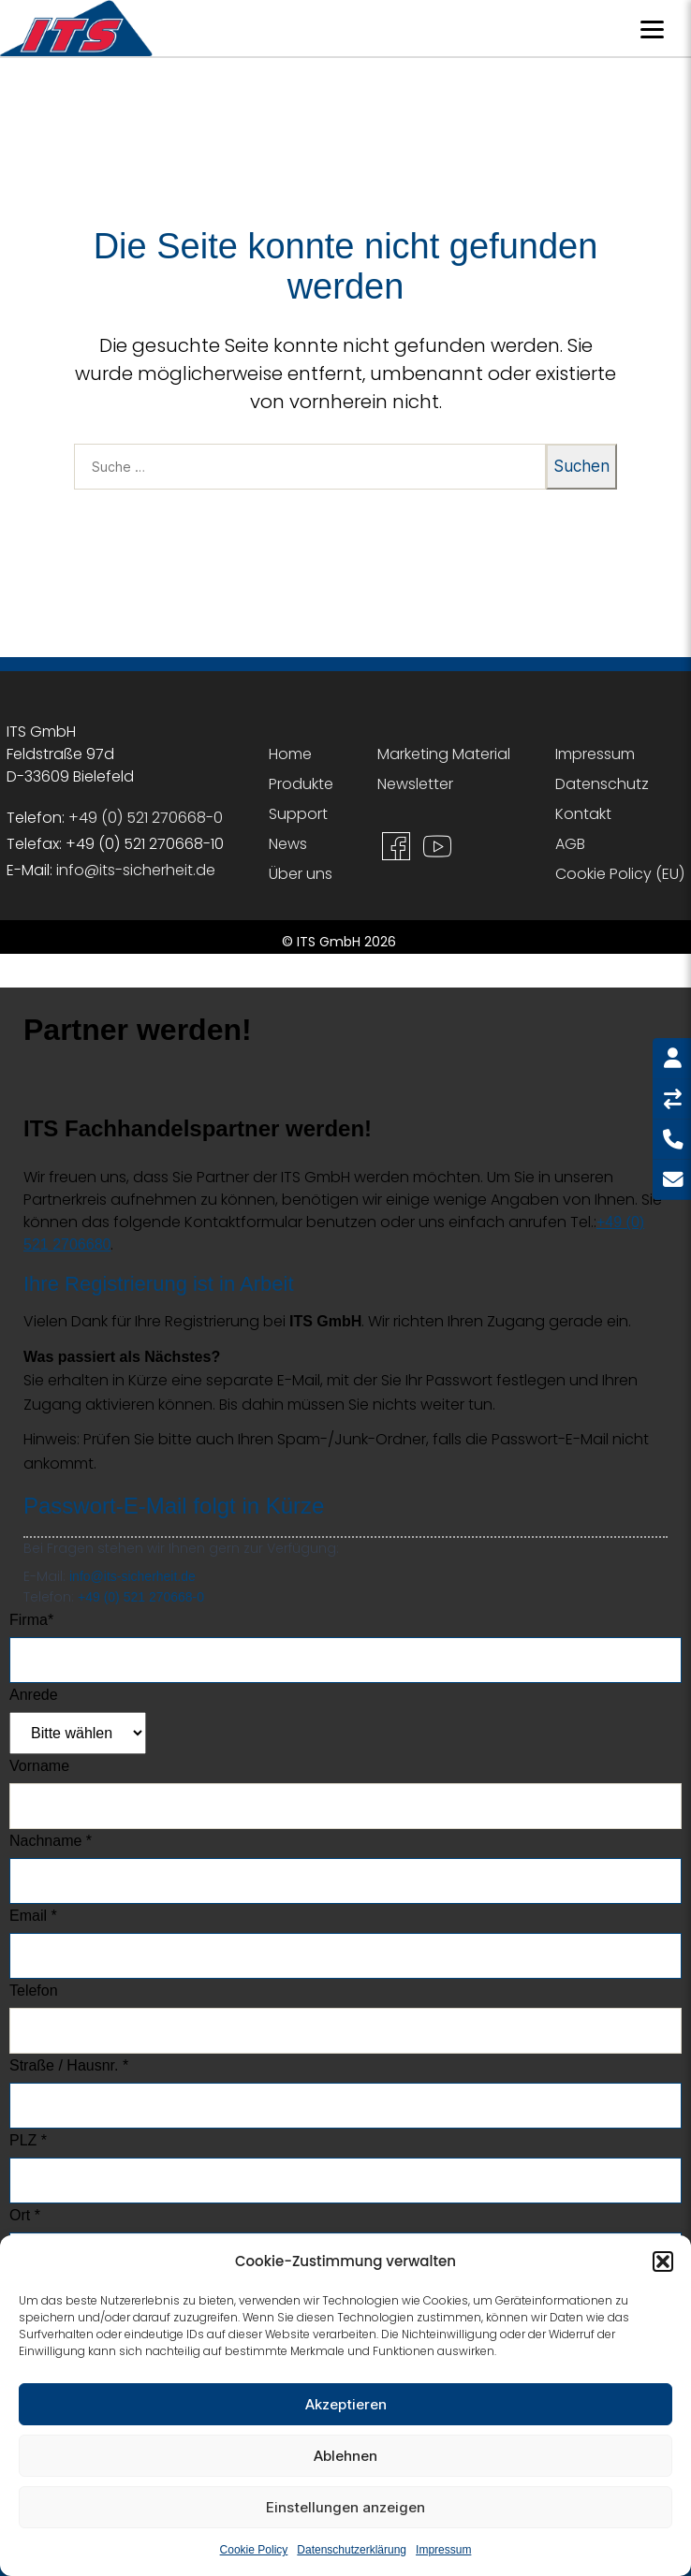 The height and width of the screenshot is (2576, 691). I want to click on Firma*, so click(31, 1620).